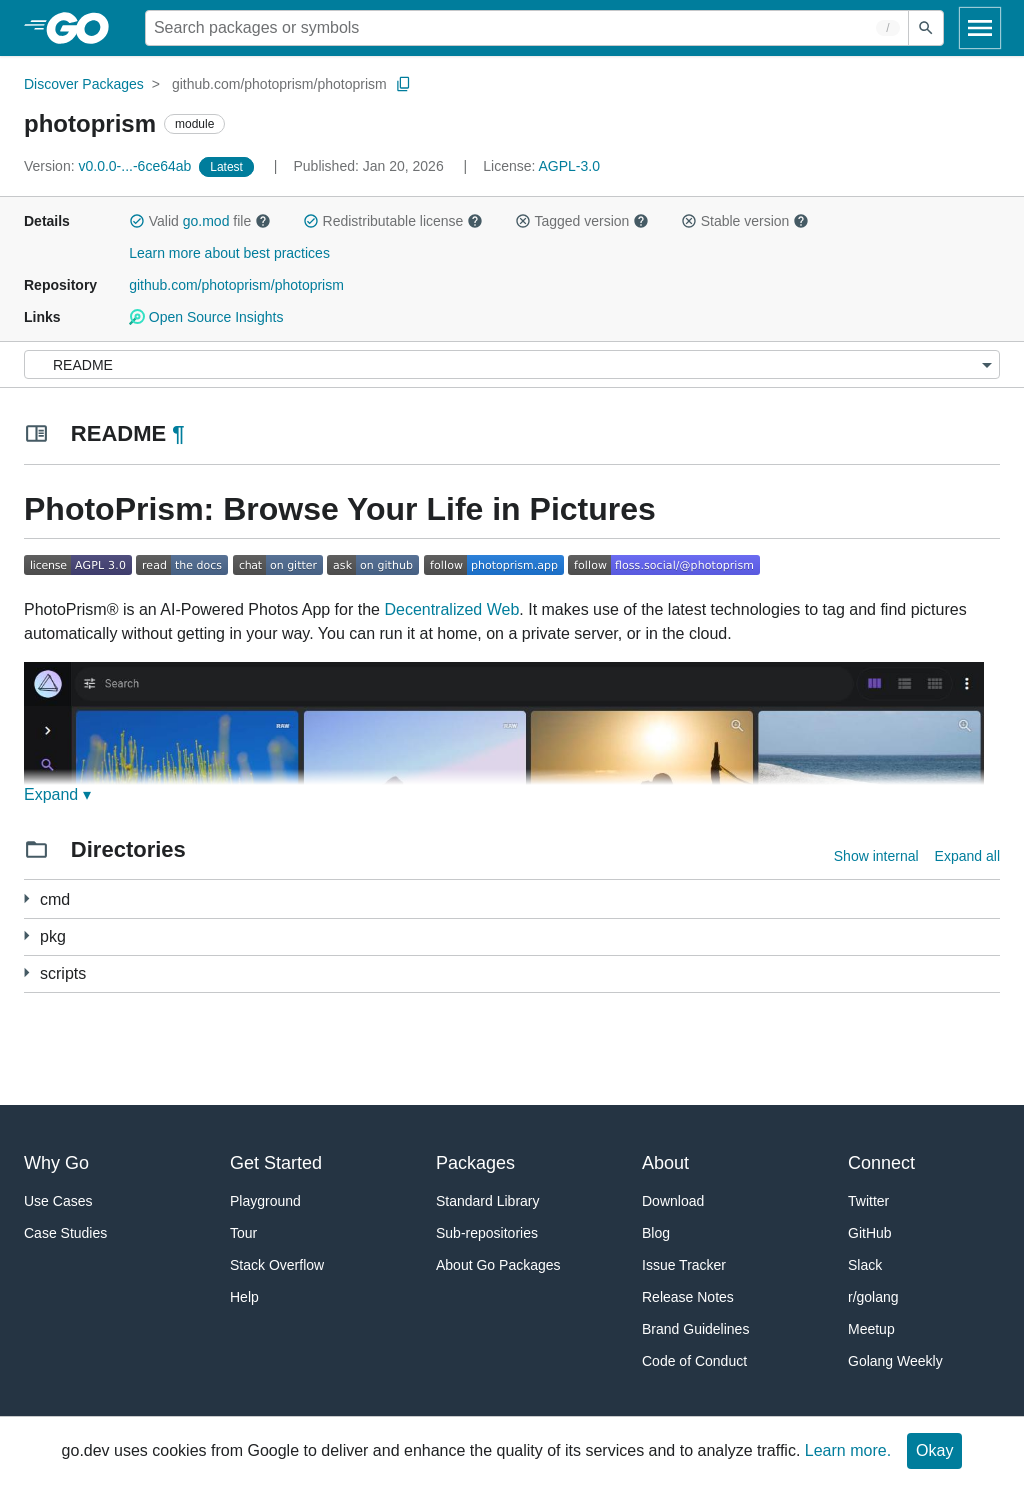 Image resolution: width=1024 pixels, height=1485 pixels. I want to click on Decentralized Web, so click(451, 609).